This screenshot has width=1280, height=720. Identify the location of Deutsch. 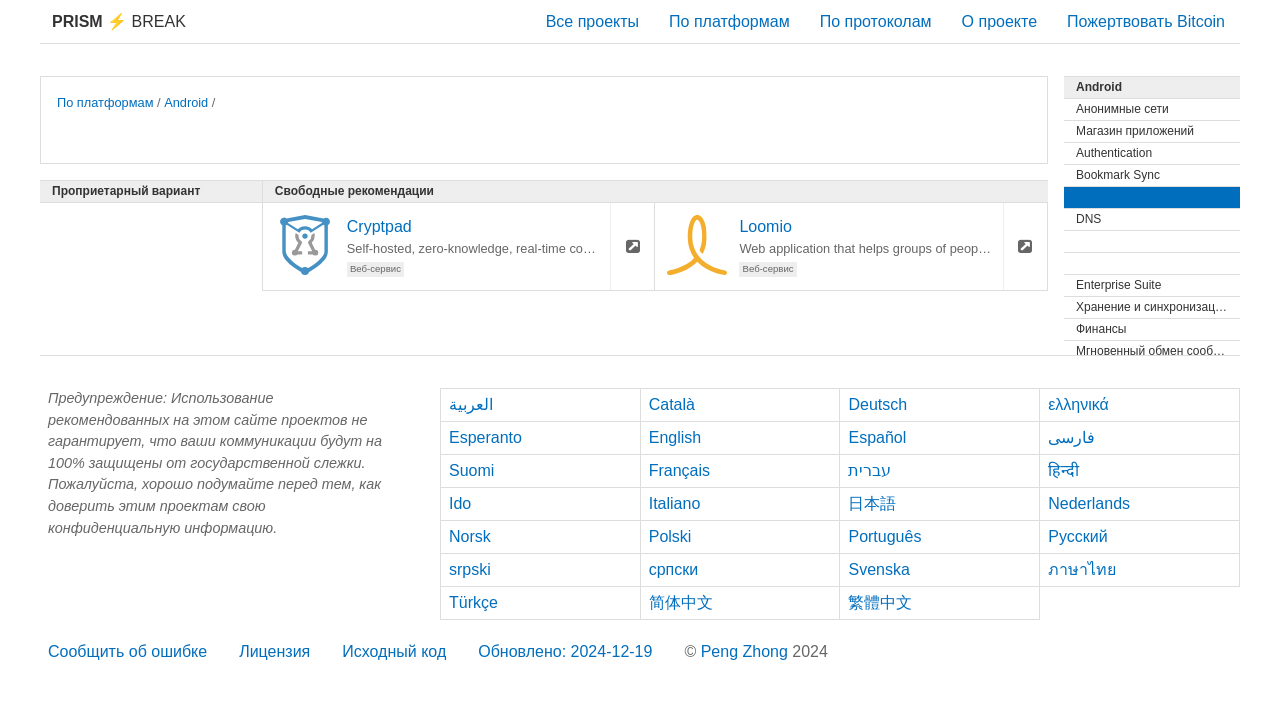
(877, 404).